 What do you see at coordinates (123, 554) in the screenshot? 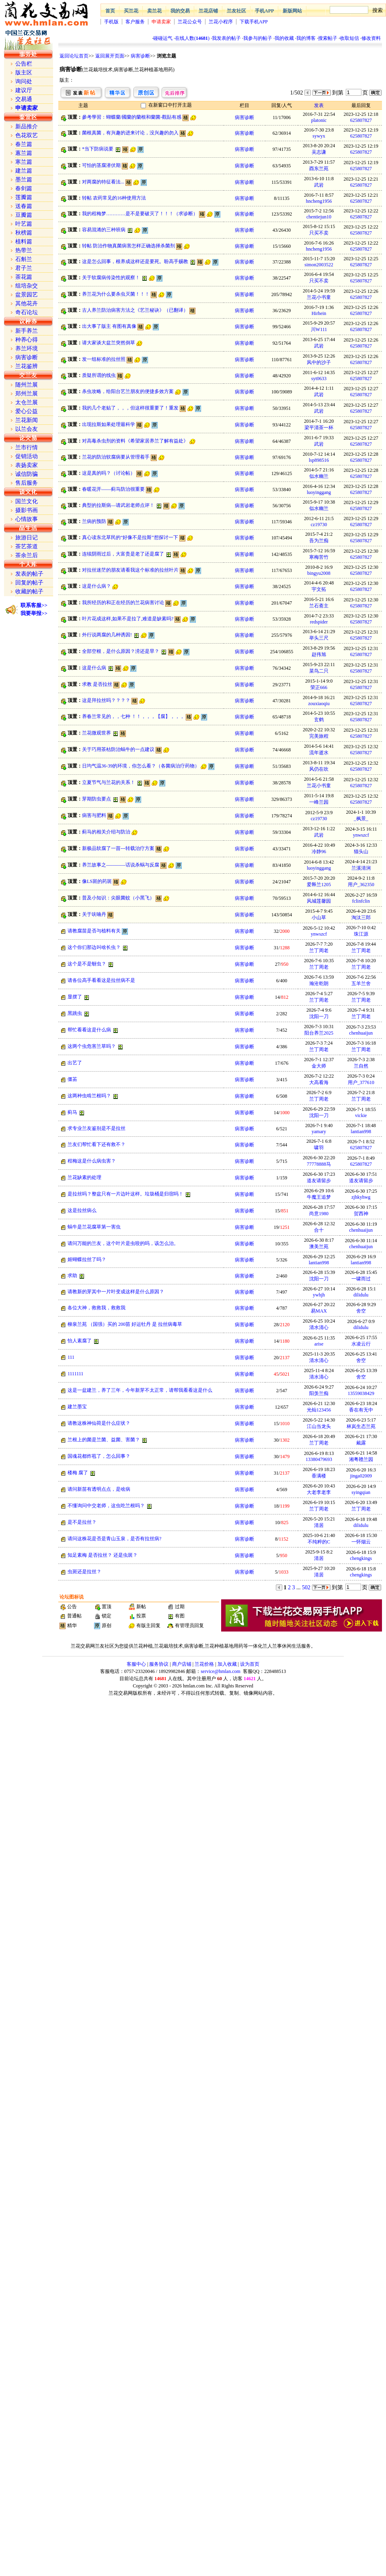
I see `连续阴雨过后，大富贵是老了还是腐了` at bounding box center [123, 554].